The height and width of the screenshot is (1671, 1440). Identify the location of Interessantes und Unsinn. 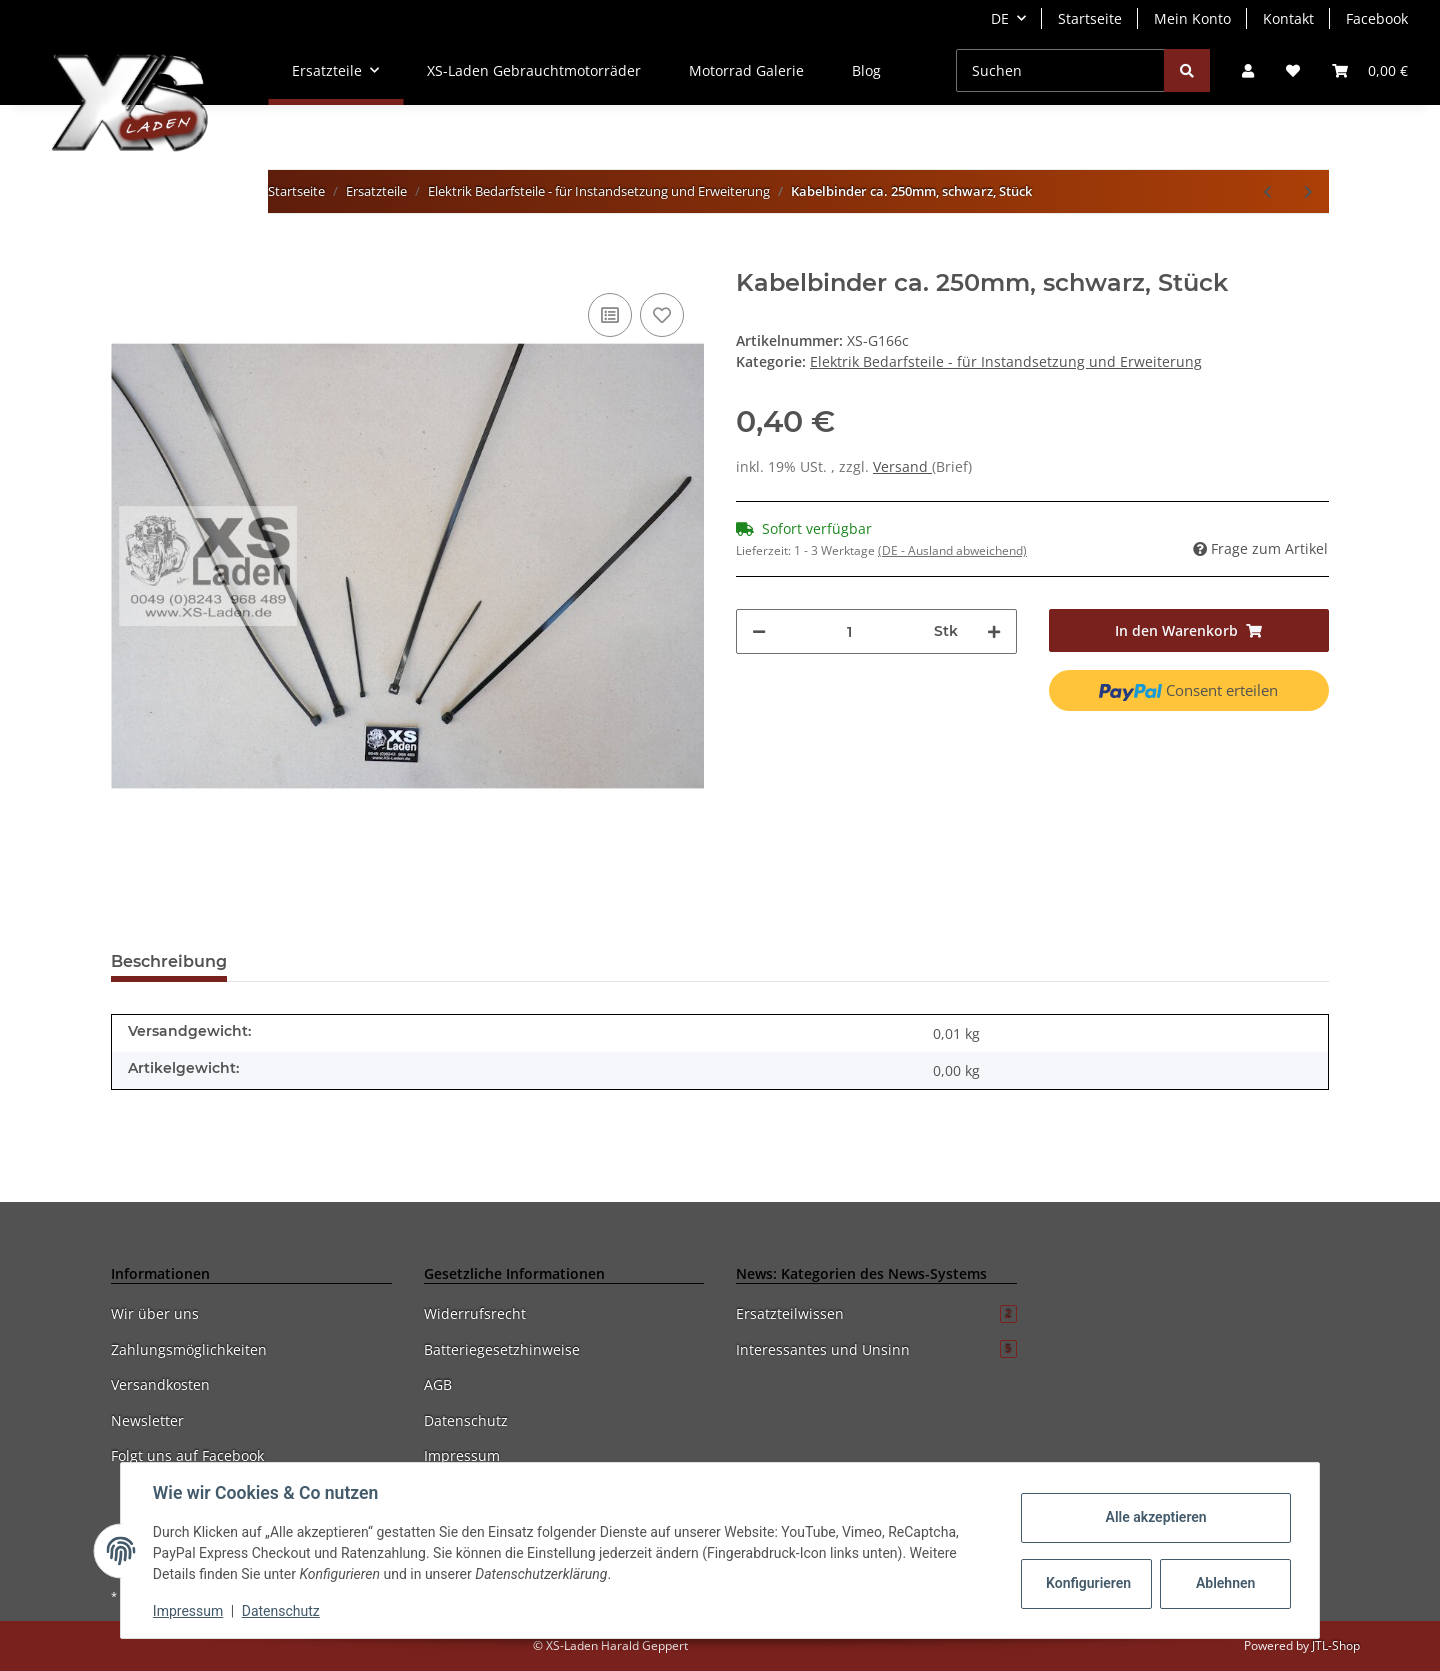
(876, 1349).